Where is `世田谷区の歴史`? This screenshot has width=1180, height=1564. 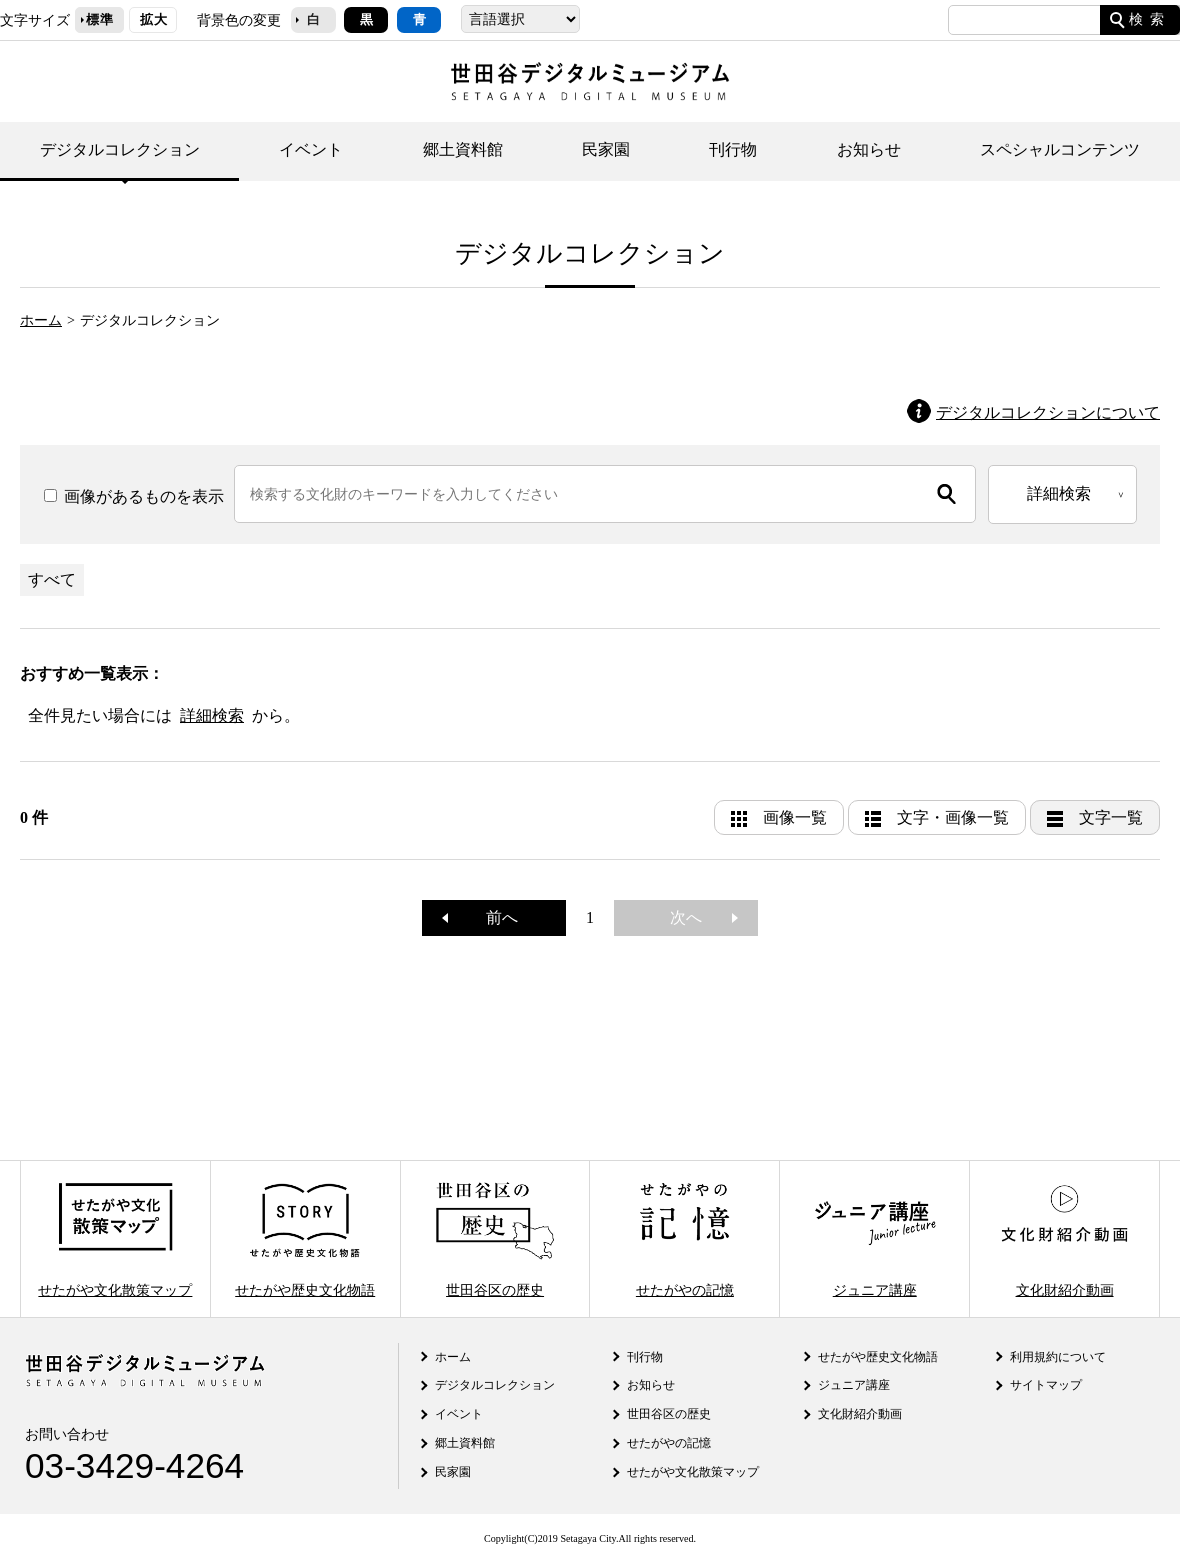
世田谷区の歴史 is located at coordinates (495, 1238).